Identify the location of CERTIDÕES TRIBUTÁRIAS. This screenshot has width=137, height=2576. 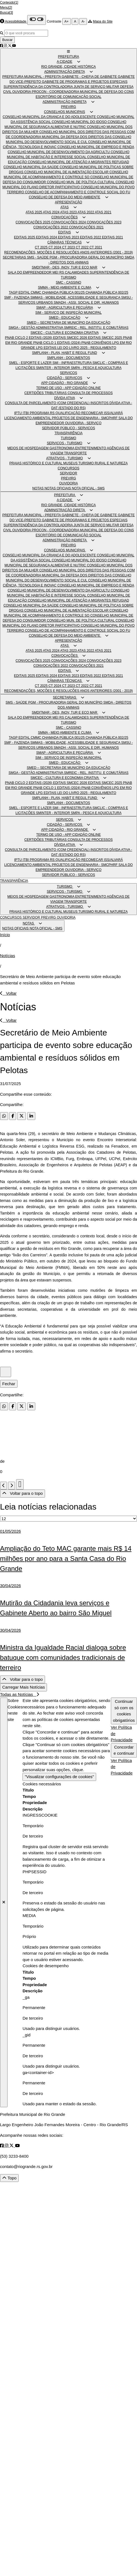
(46, 393).